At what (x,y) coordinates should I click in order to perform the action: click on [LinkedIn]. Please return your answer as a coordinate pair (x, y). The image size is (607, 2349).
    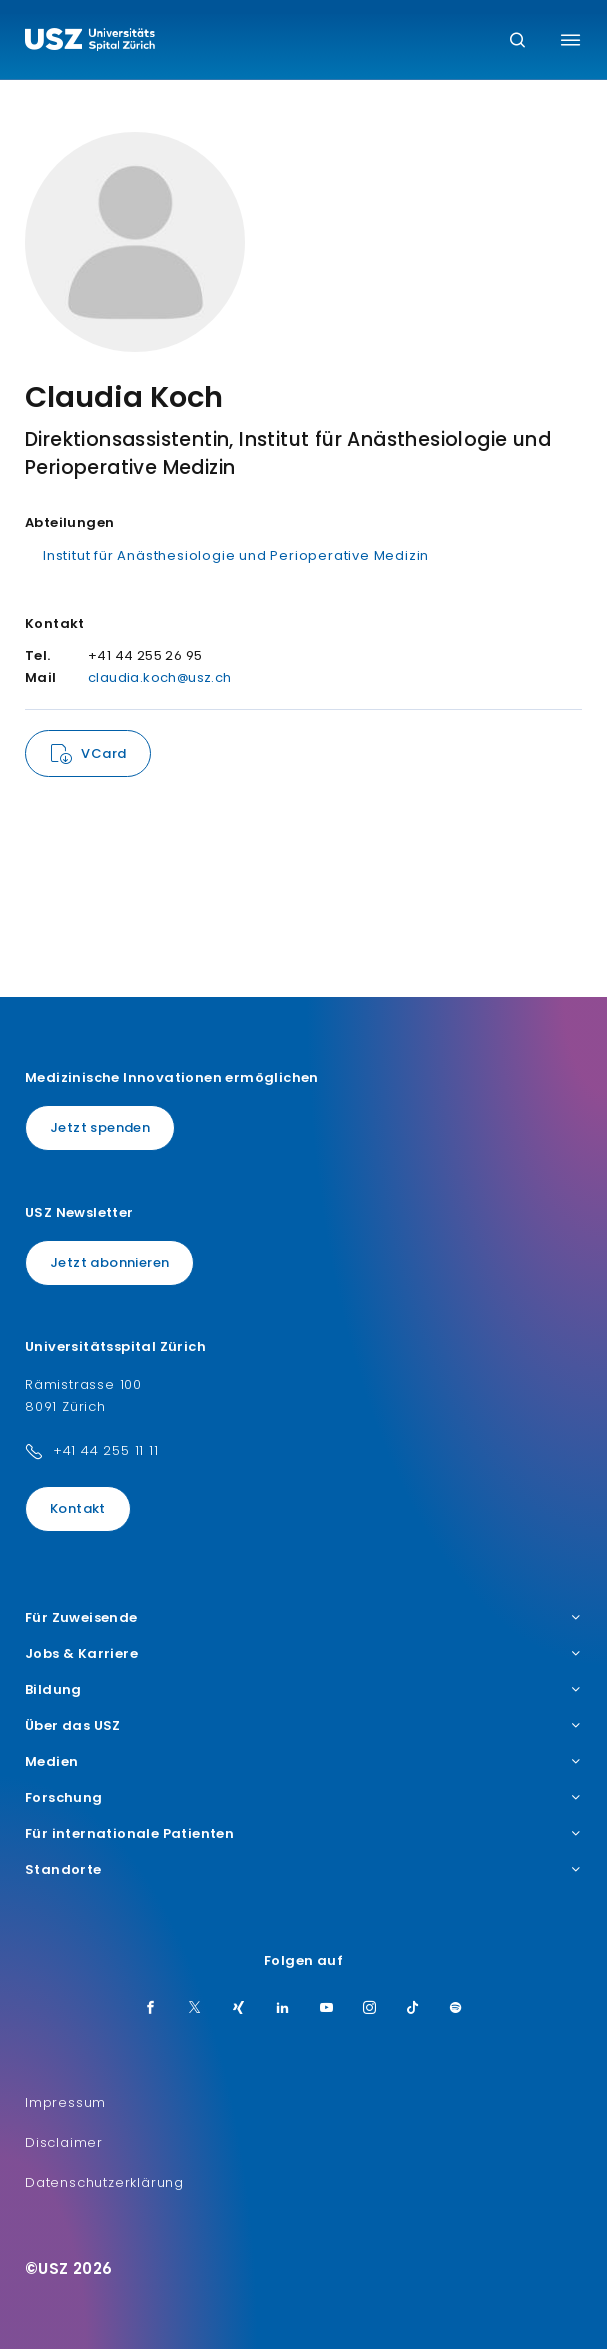
    Looking at the image, I should click on (283, 2009).